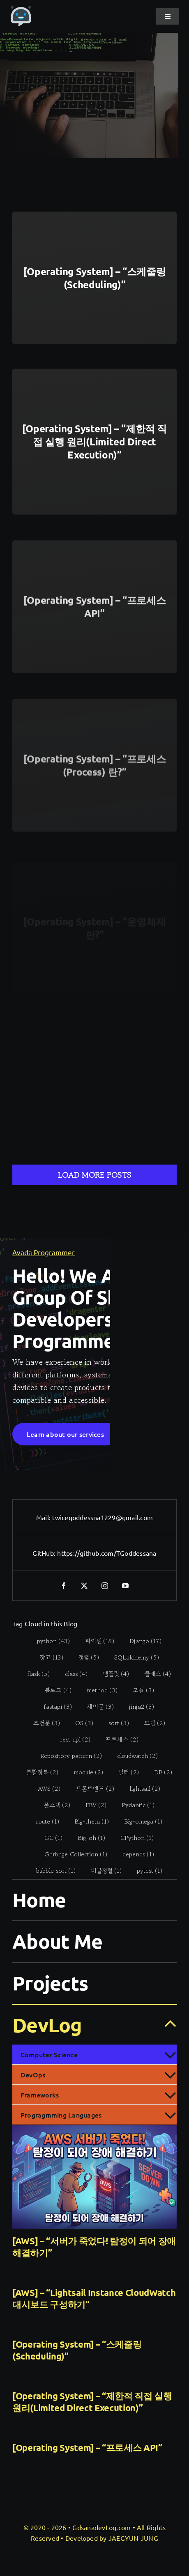 The height and width of the screenshot is (2576, 189). Describe the element at coordinates (134, 1805) in the screenshot. I see `[Pydantic (1 item)]` at that location.